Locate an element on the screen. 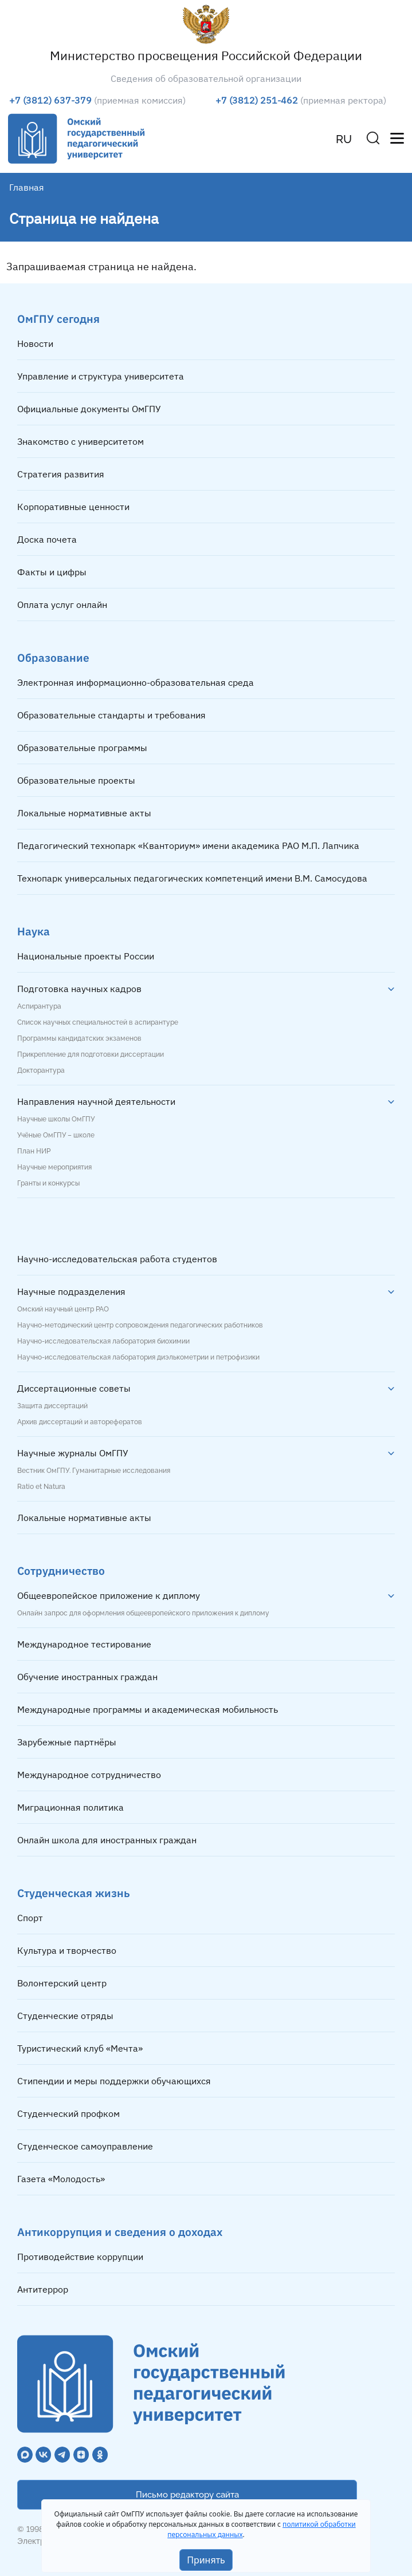  Научно-методический центр сопровождения педагогических работников is located at coordinates (140, 1325).